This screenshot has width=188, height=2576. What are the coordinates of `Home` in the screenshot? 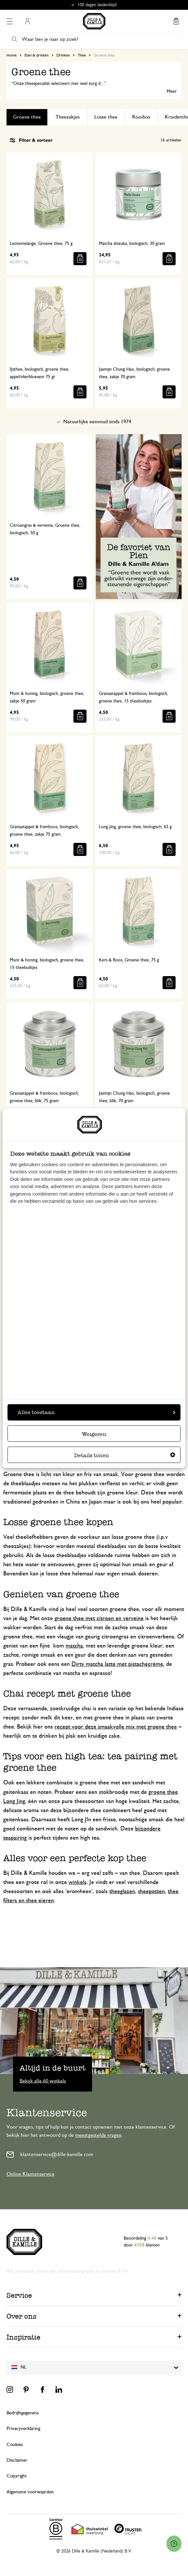 It's located at (12, 55).